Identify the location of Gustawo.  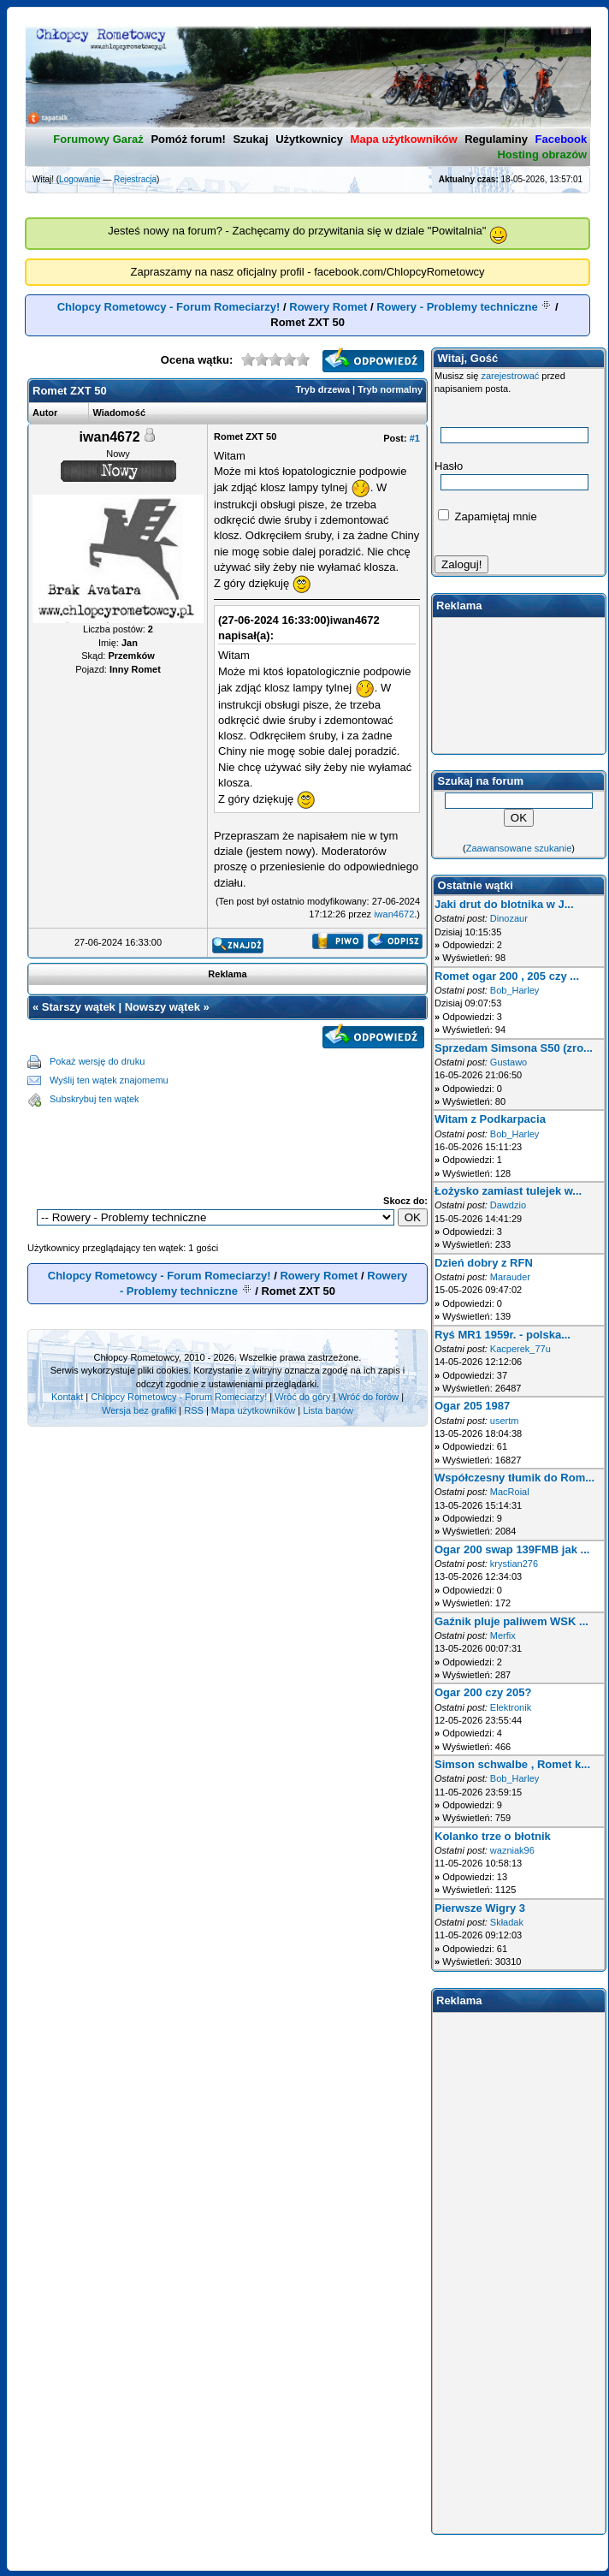
(508, 1062).